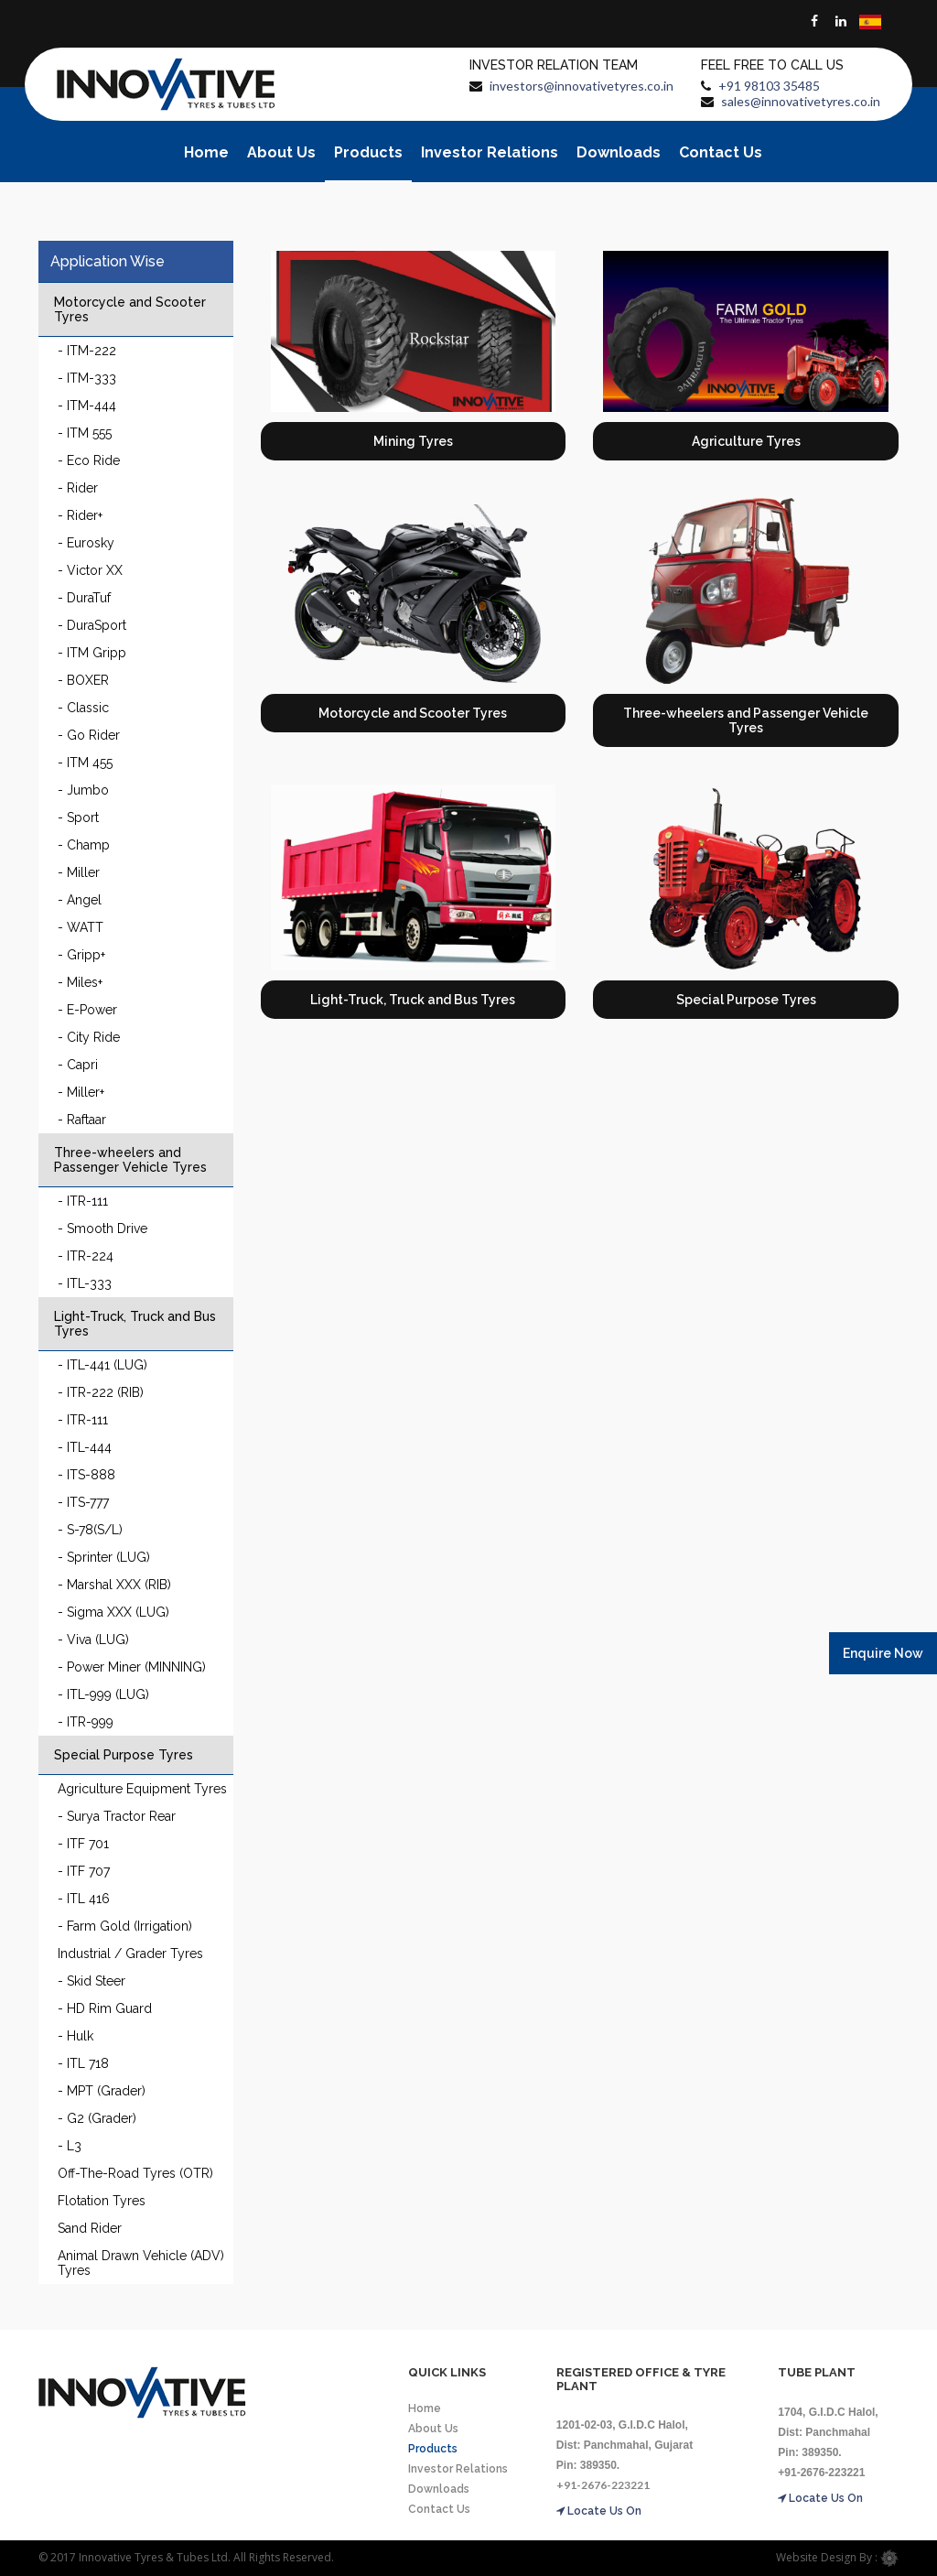 The width and height of the screenshot is (937, 2576). I want to click on - Victor XX, so click(90, 570).